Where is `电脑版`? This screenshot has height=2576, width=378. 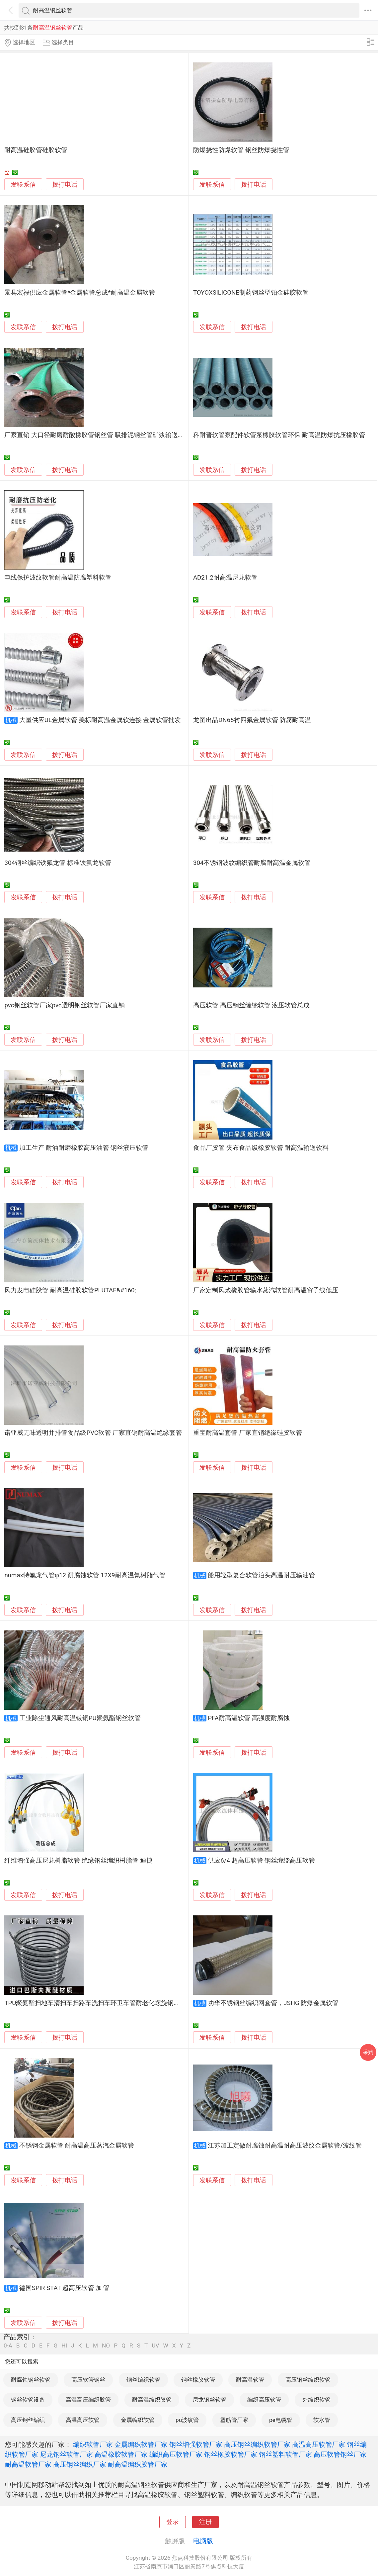 电脑版 is located at coordinates (203, 2541).